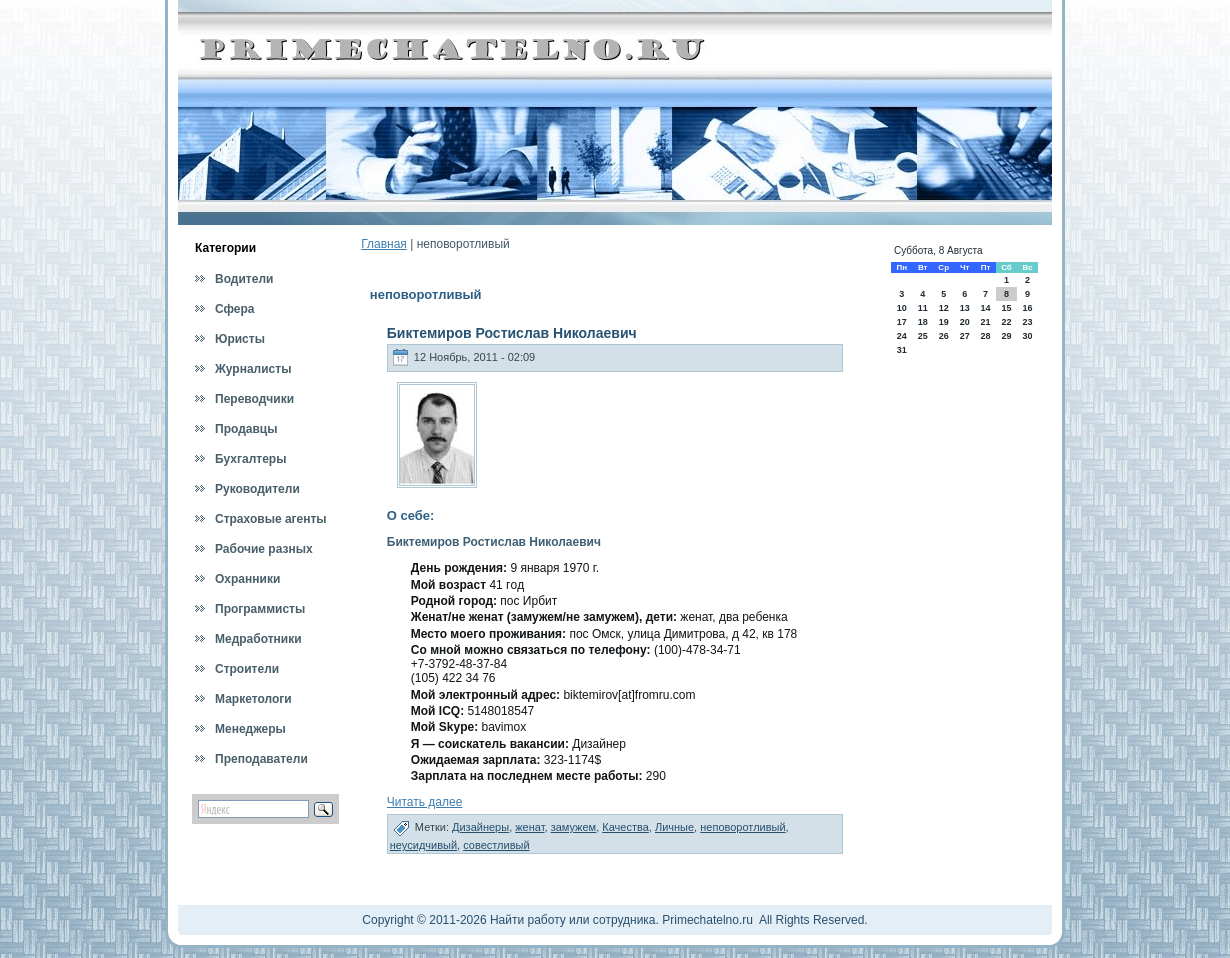 The image size is (1230, 958). What do you see at coordinates (1028, 322) in the screenshot?
I see `23` at bounding box center [1028, 322].